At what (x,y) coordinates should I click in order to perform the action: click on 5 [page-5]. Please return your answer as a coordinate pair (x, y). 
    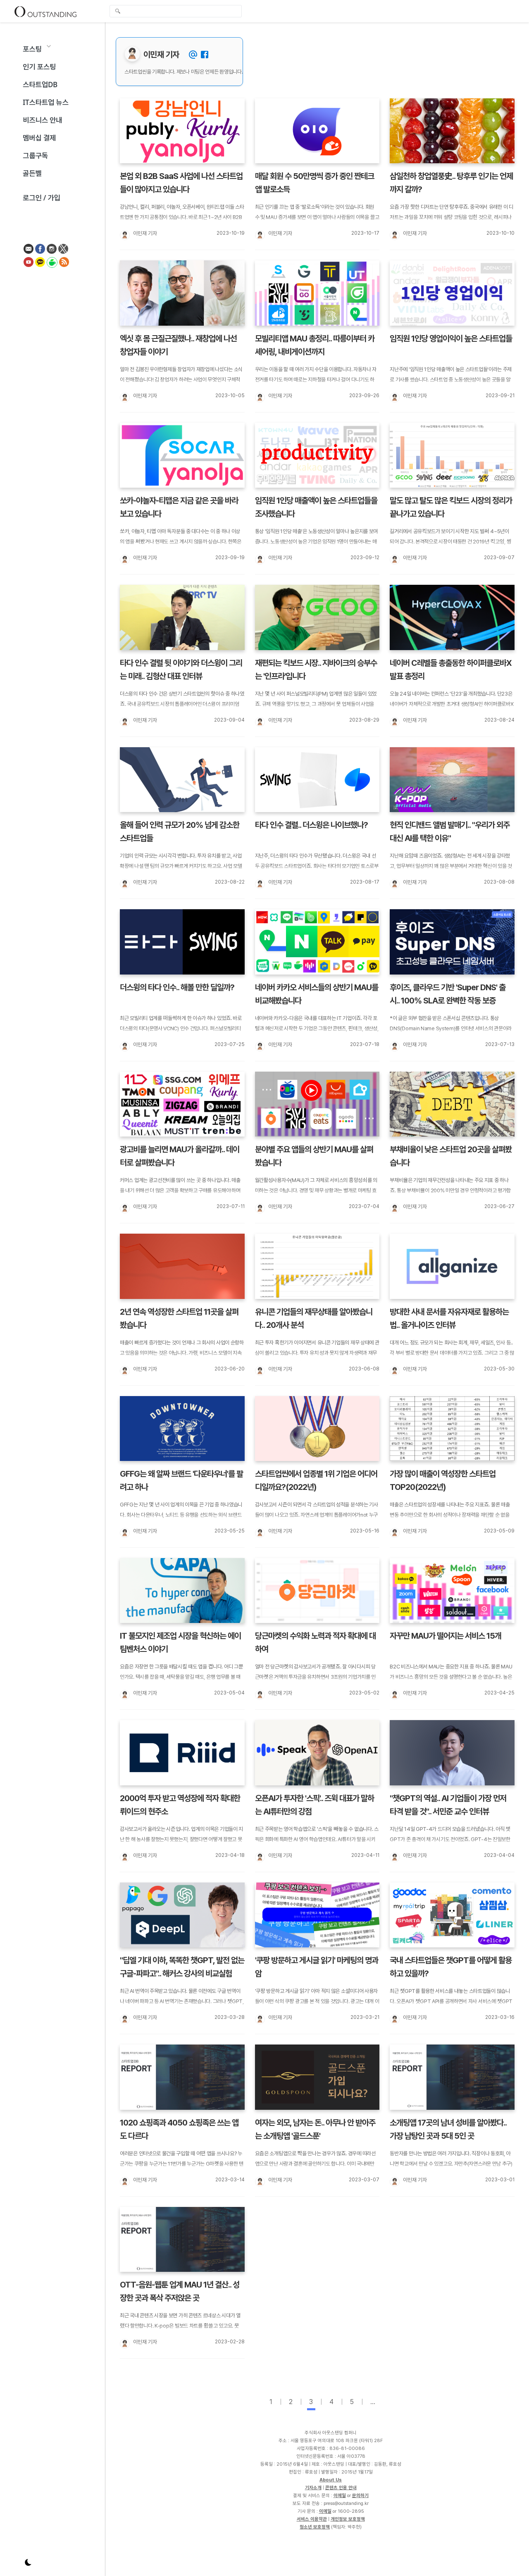
    Looking at the image, I should click on (352, 2402).